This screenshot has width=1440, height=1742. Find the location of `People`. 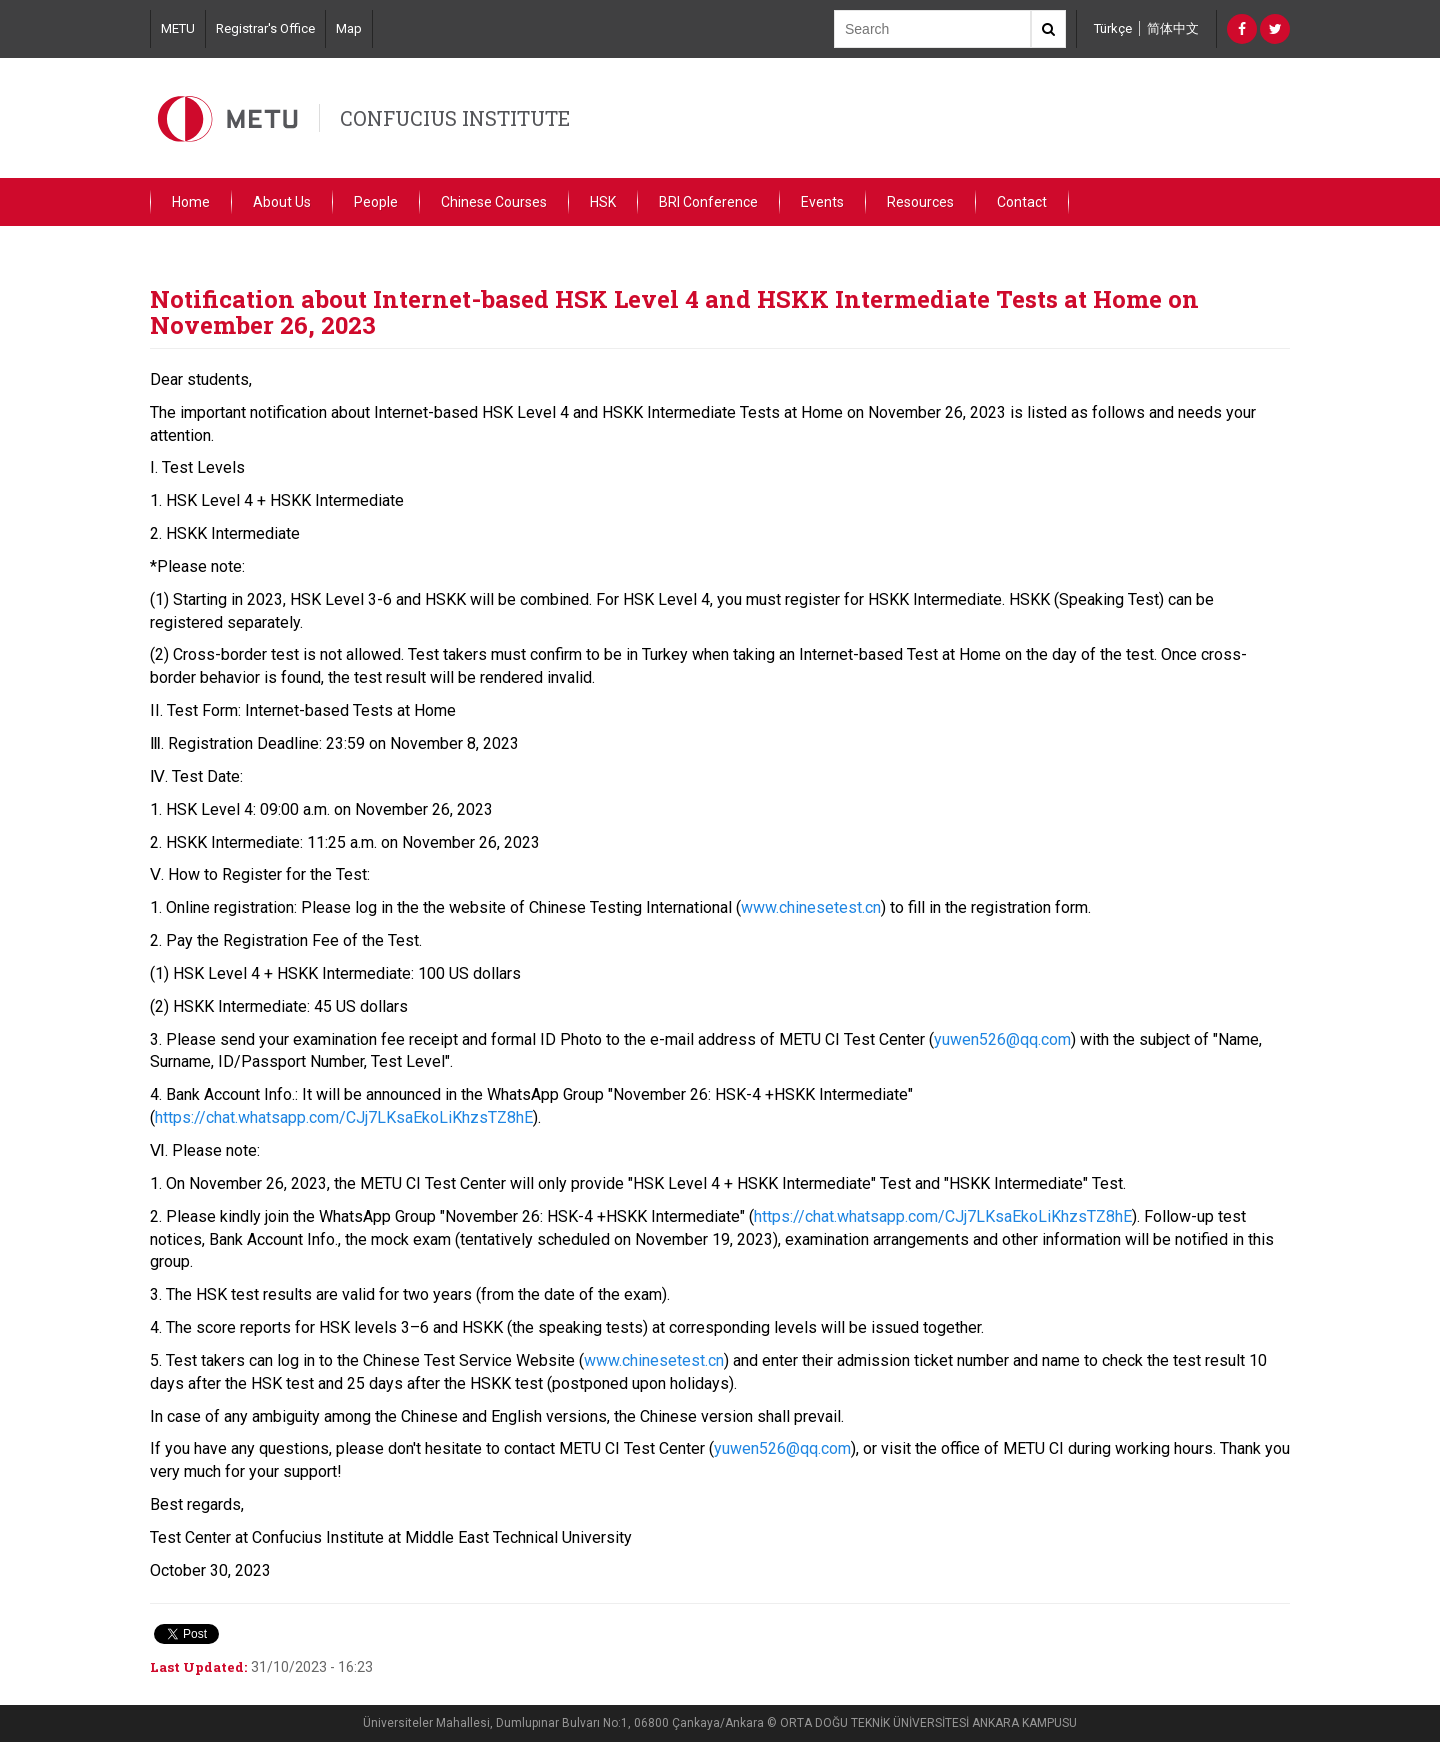

People is located at coordinates (376, 202).